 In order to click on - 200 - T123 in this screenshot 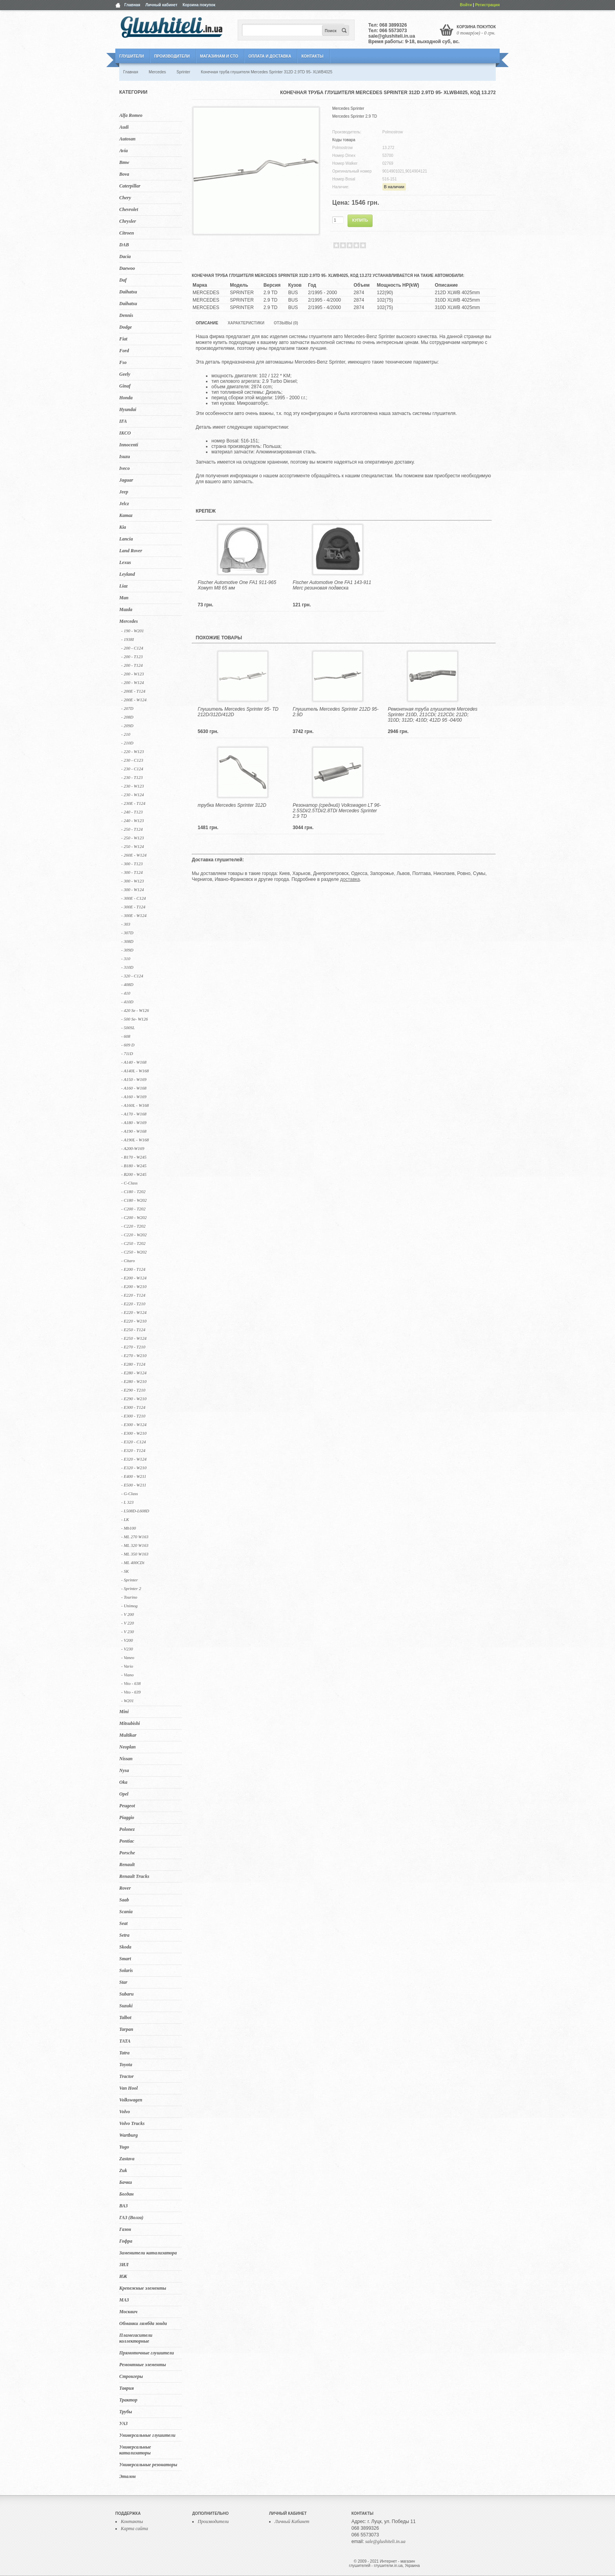, I will do `click(132, 656)`.